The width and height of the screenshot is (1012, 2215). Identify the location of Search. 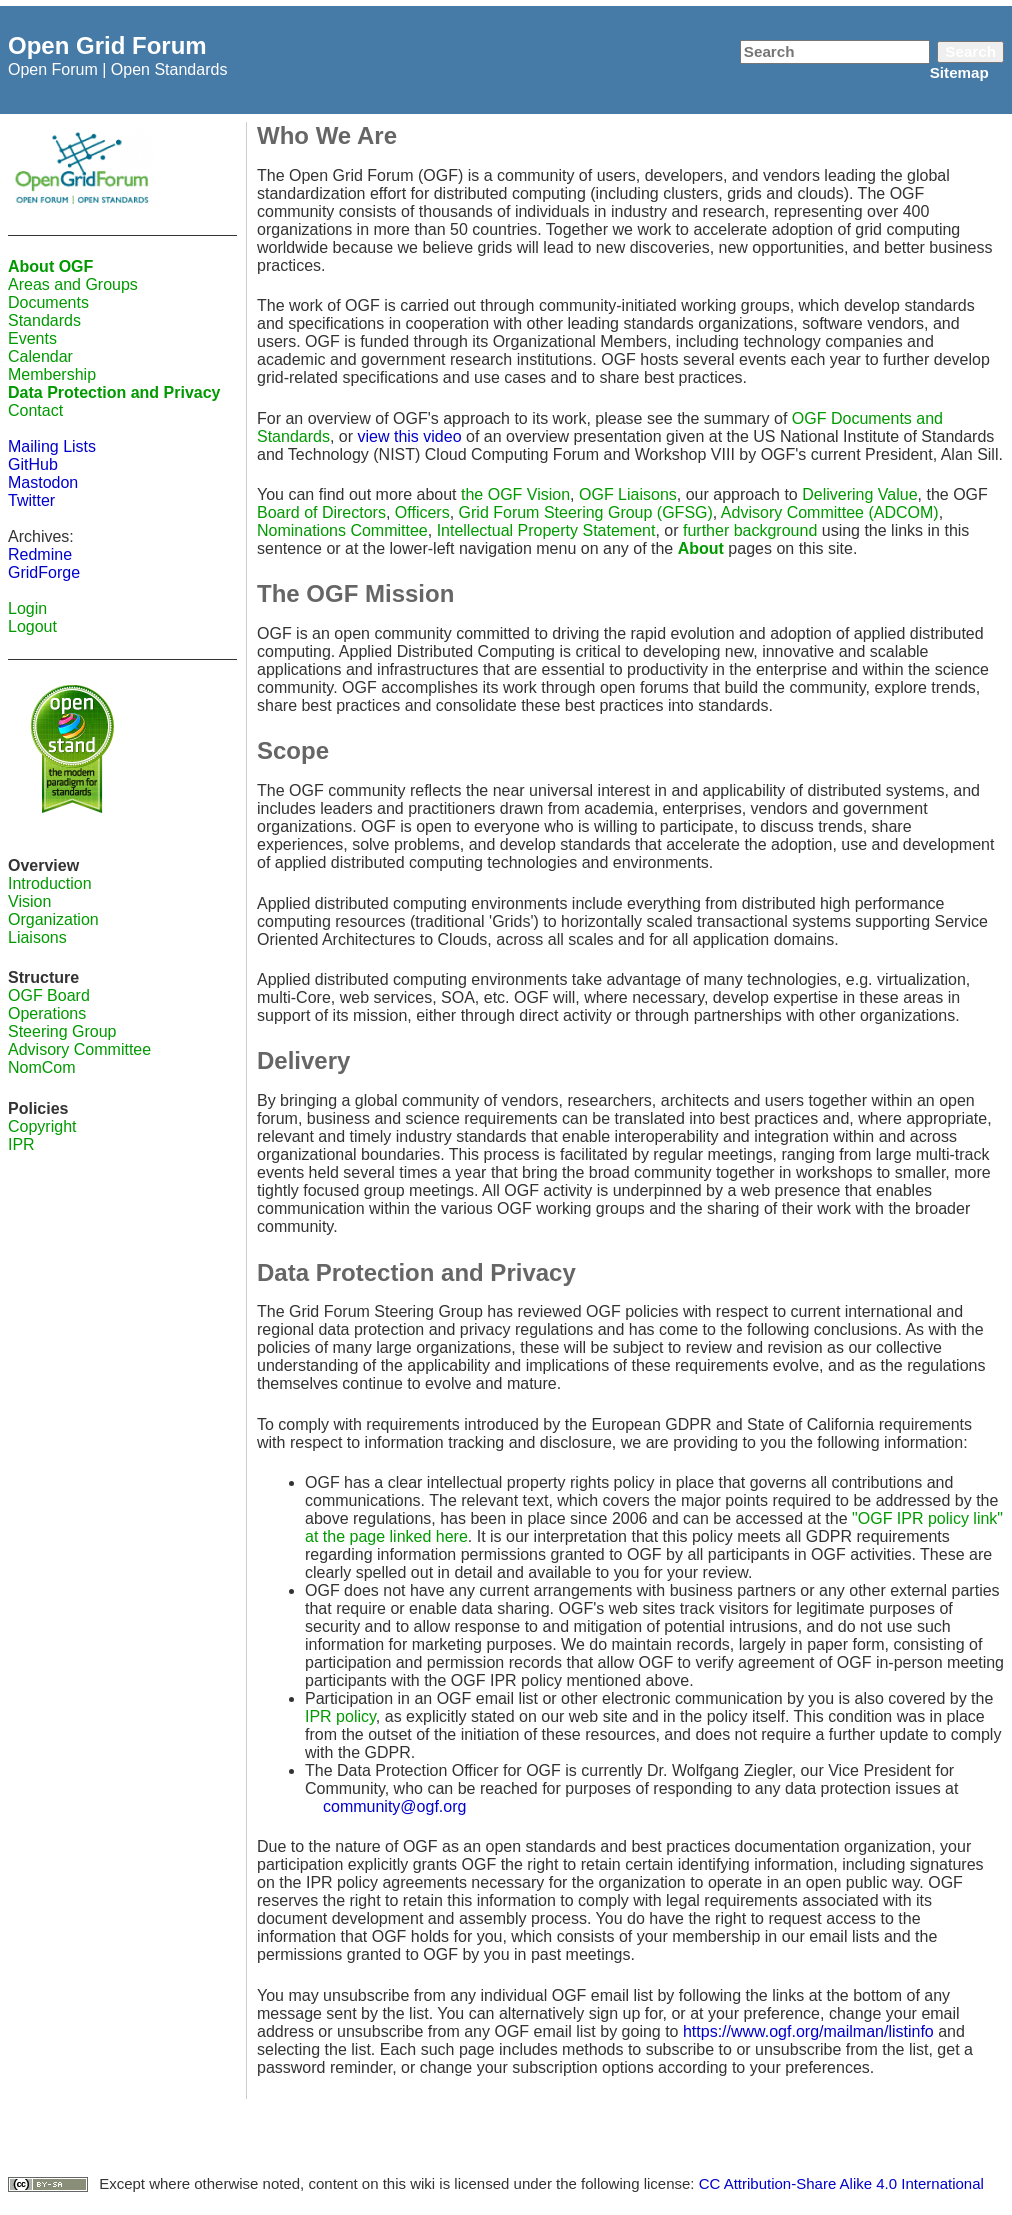
(970, 51).